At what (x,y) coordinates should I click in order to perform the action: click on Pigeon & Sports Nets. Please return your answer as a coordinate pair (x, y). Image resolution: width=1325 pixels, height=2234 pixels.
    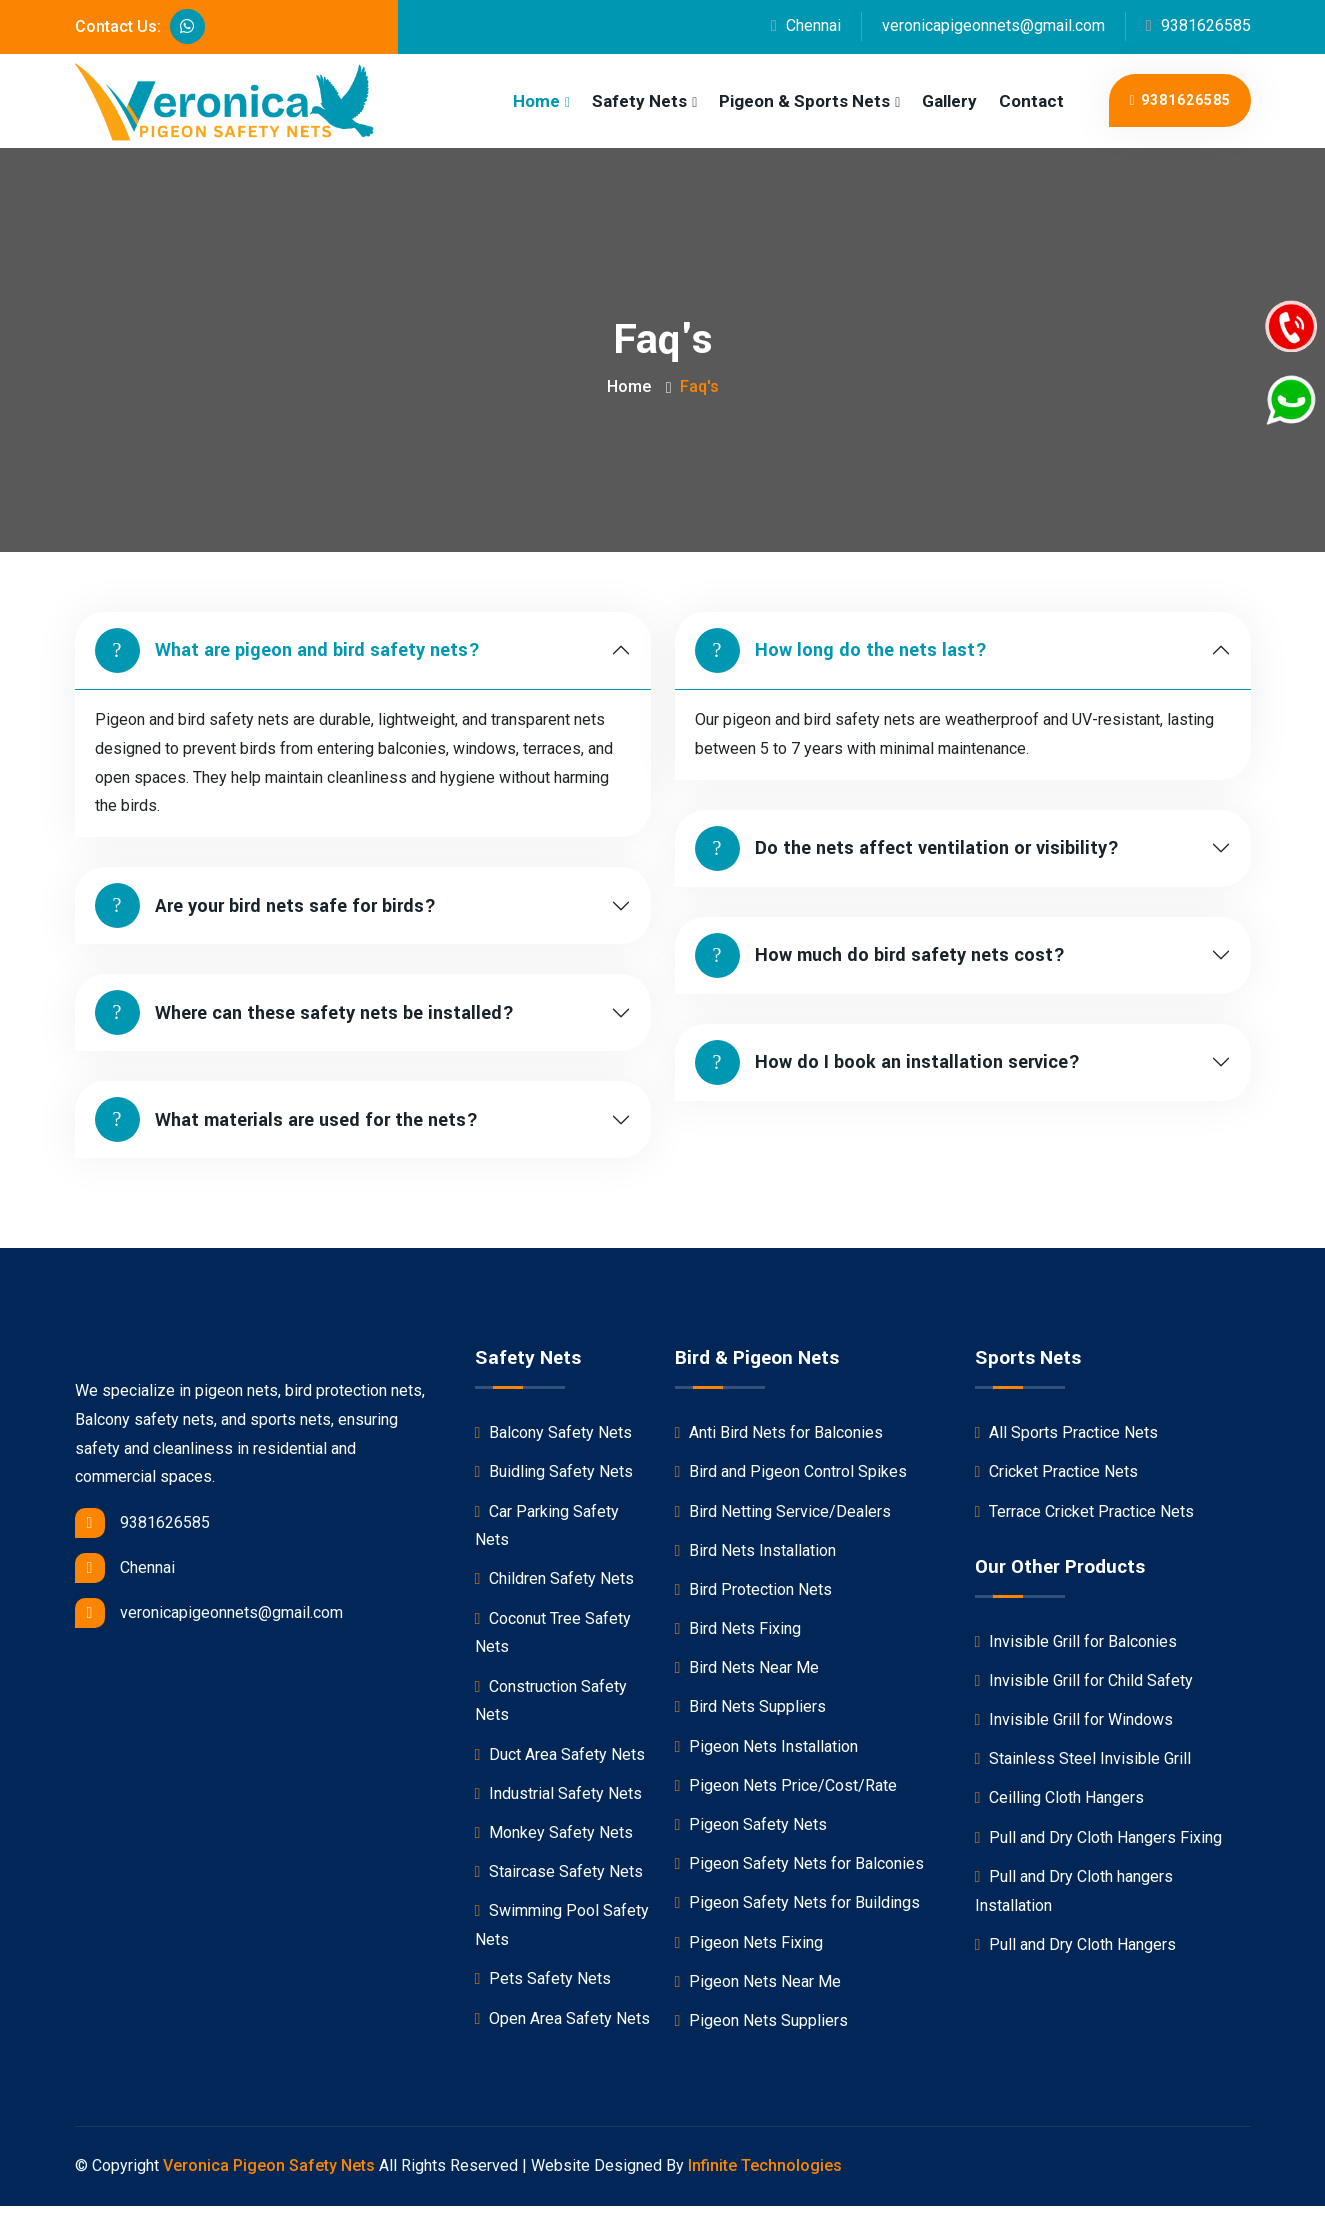
    Looking at the image, I should click on (804, 101).